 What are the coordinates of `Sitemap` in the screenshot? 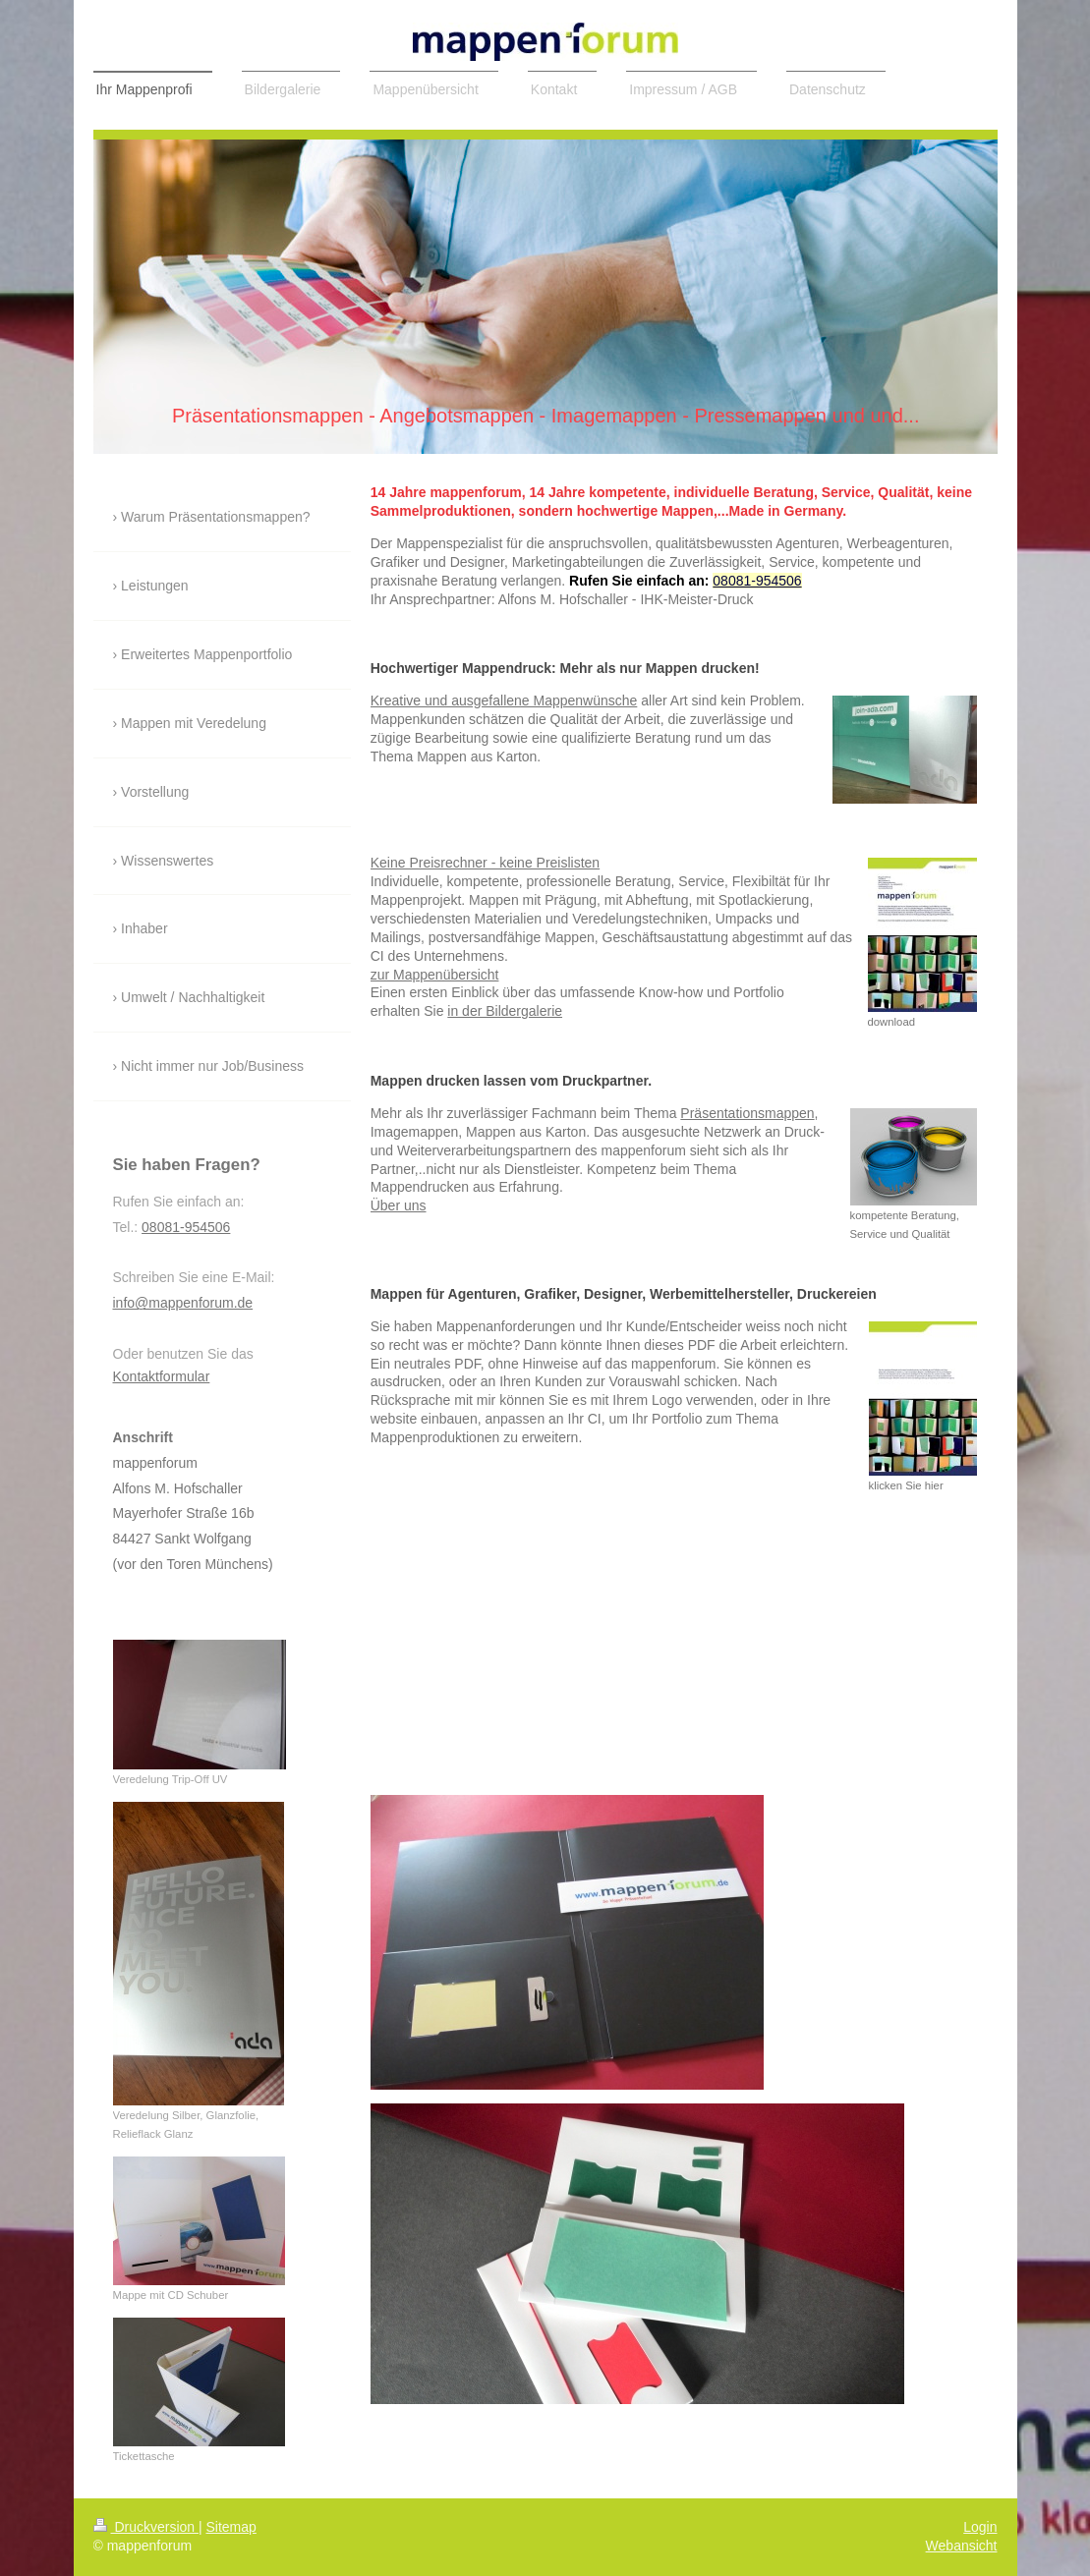 It's located at (231, 2527).